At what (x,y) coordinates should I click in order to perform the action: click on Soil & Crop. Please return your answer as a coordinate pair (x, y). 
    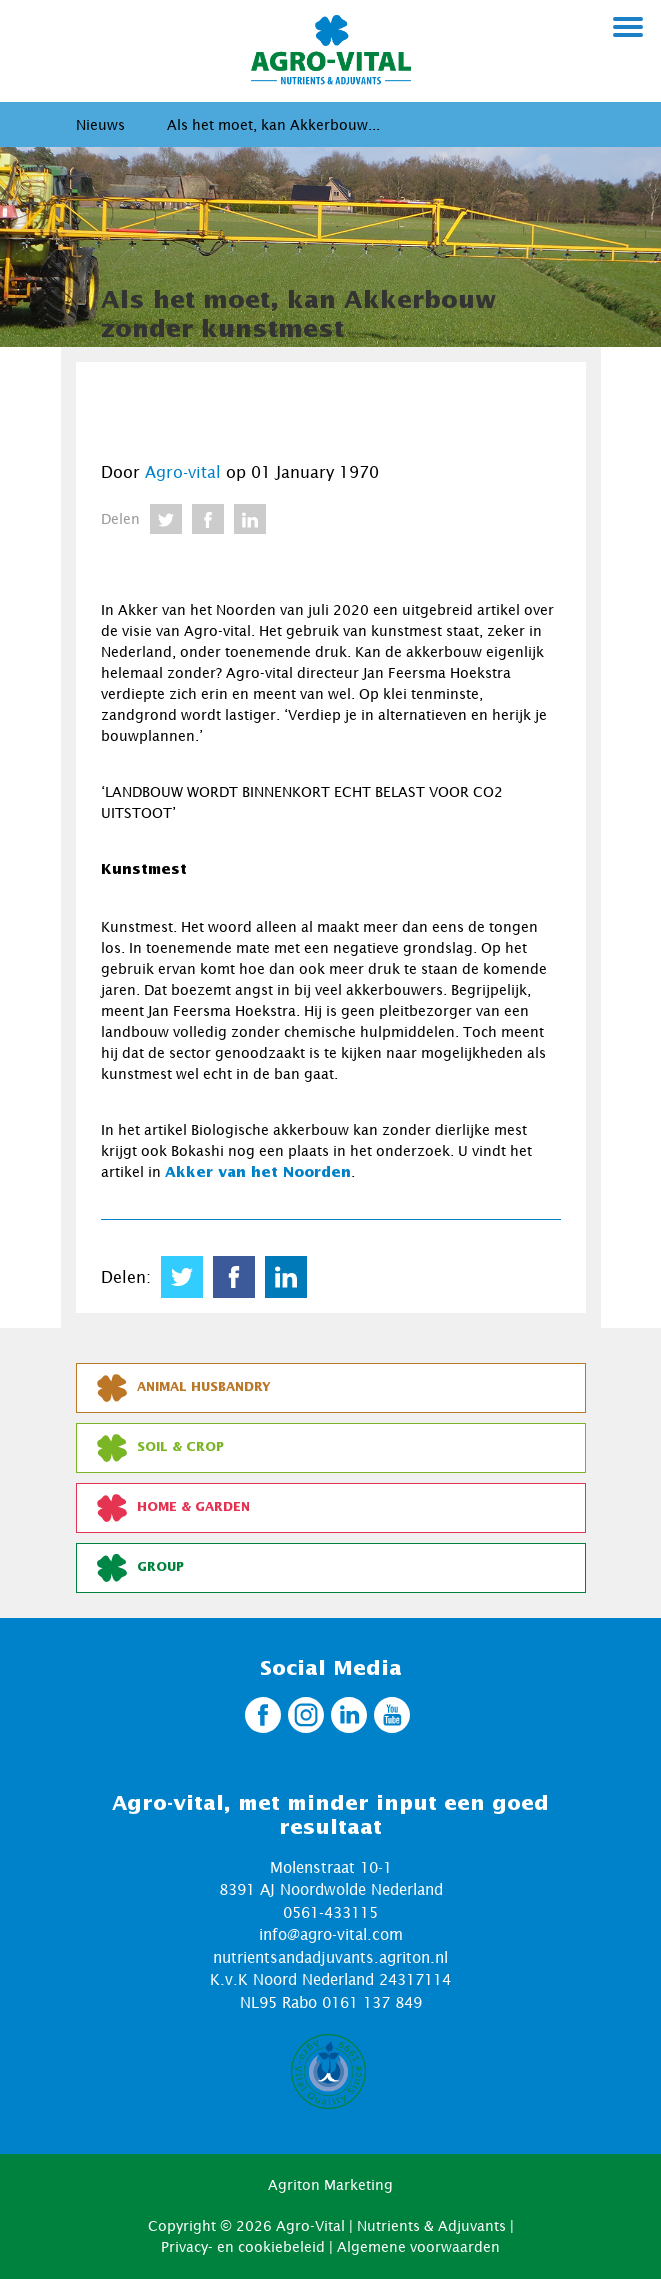
    Looking at the image, I should click on (160, 1448).